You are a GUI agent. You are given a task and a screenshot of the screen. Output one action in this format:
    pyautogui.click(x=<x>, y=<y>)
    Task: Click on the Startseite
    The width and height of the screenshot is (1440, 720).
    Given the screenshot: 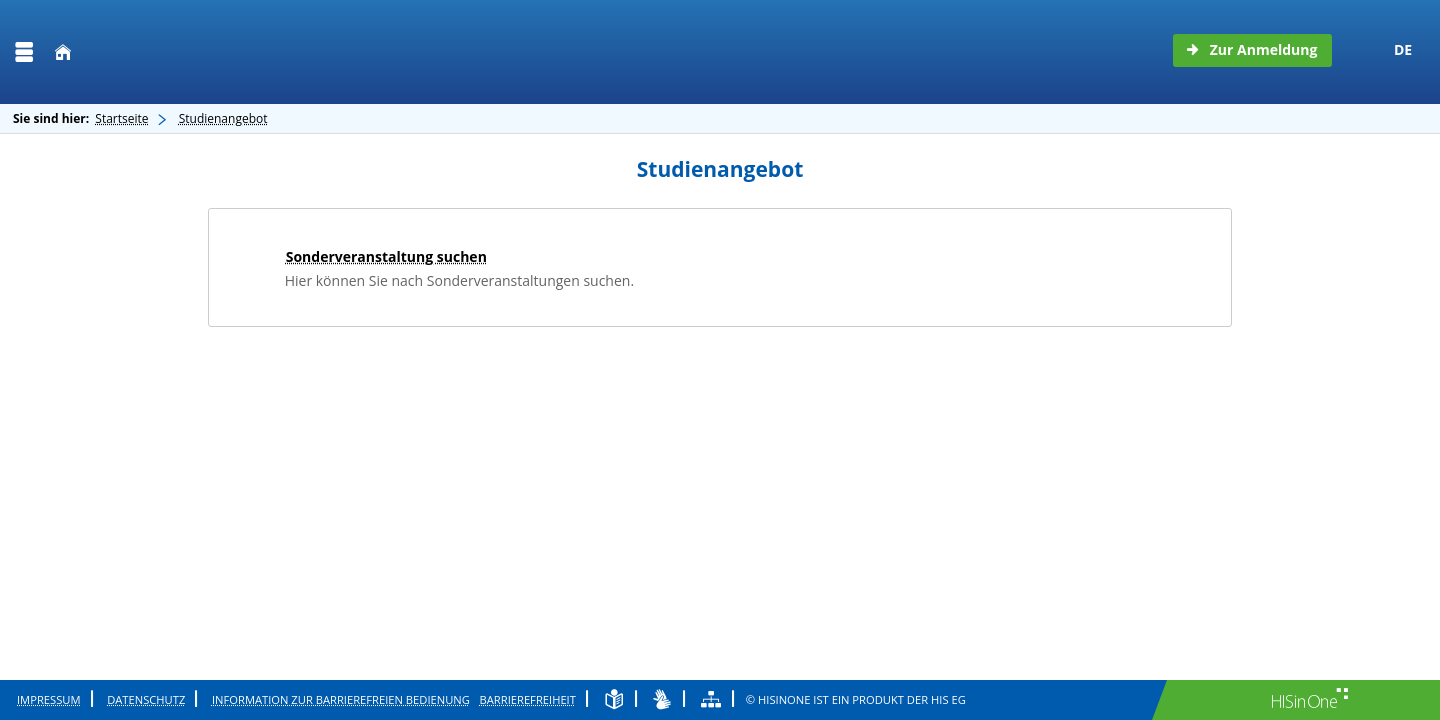 What is the action you would take?
    pyautogui.click(x=121, y=118)
    